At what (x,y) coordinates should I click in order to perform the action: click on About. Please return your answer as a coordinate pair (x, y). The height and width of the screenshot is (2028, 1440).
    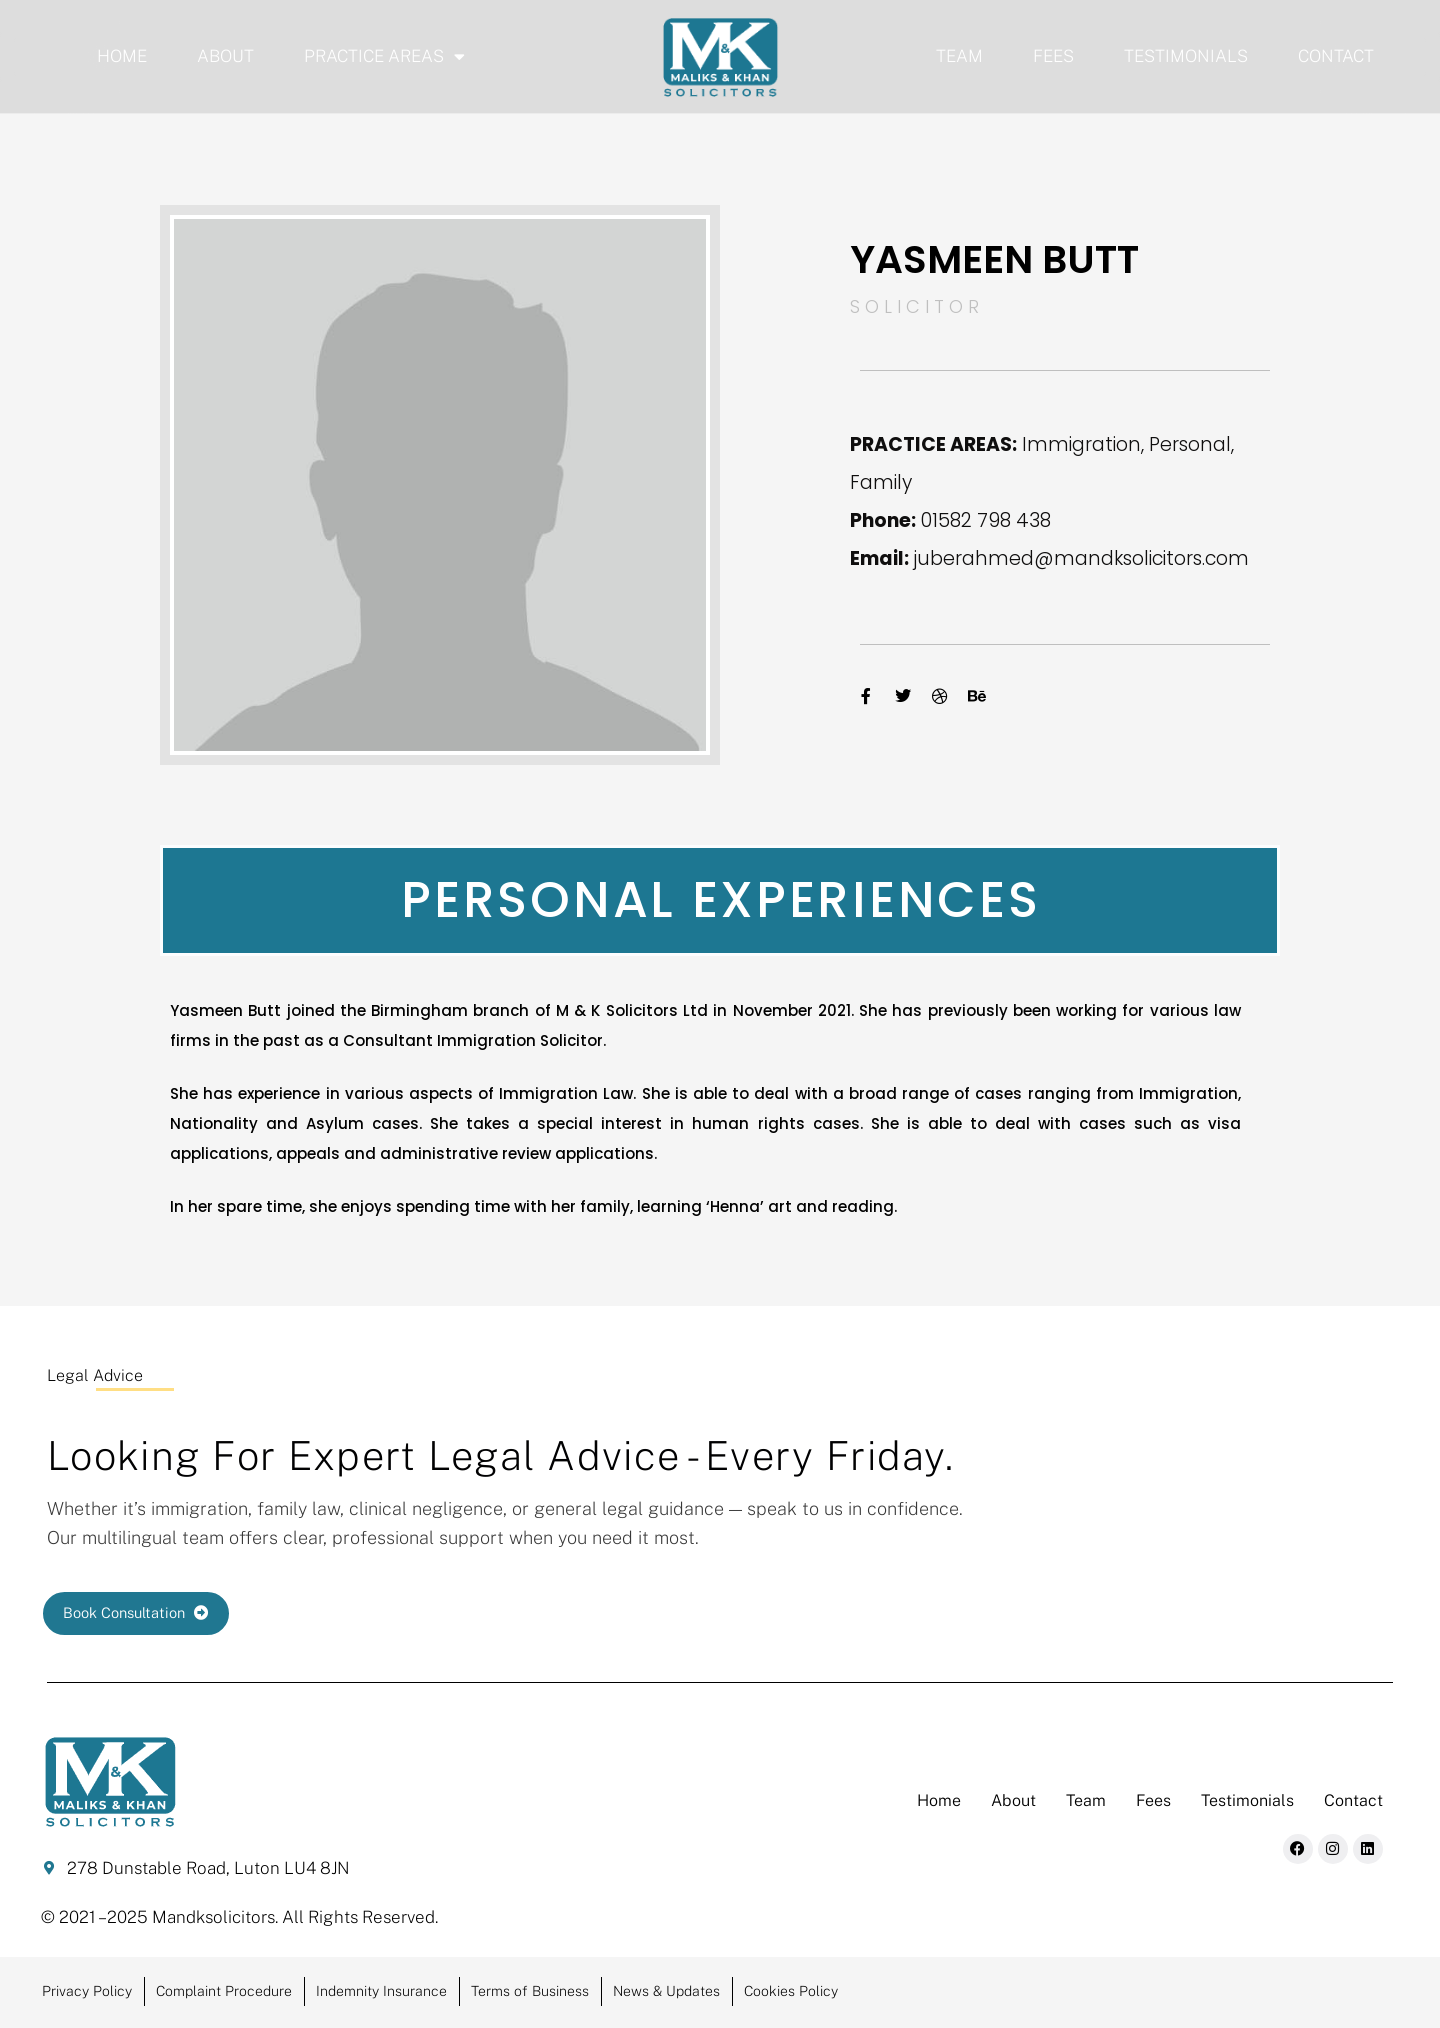
    Looking at the image, I should click on (225, 56).